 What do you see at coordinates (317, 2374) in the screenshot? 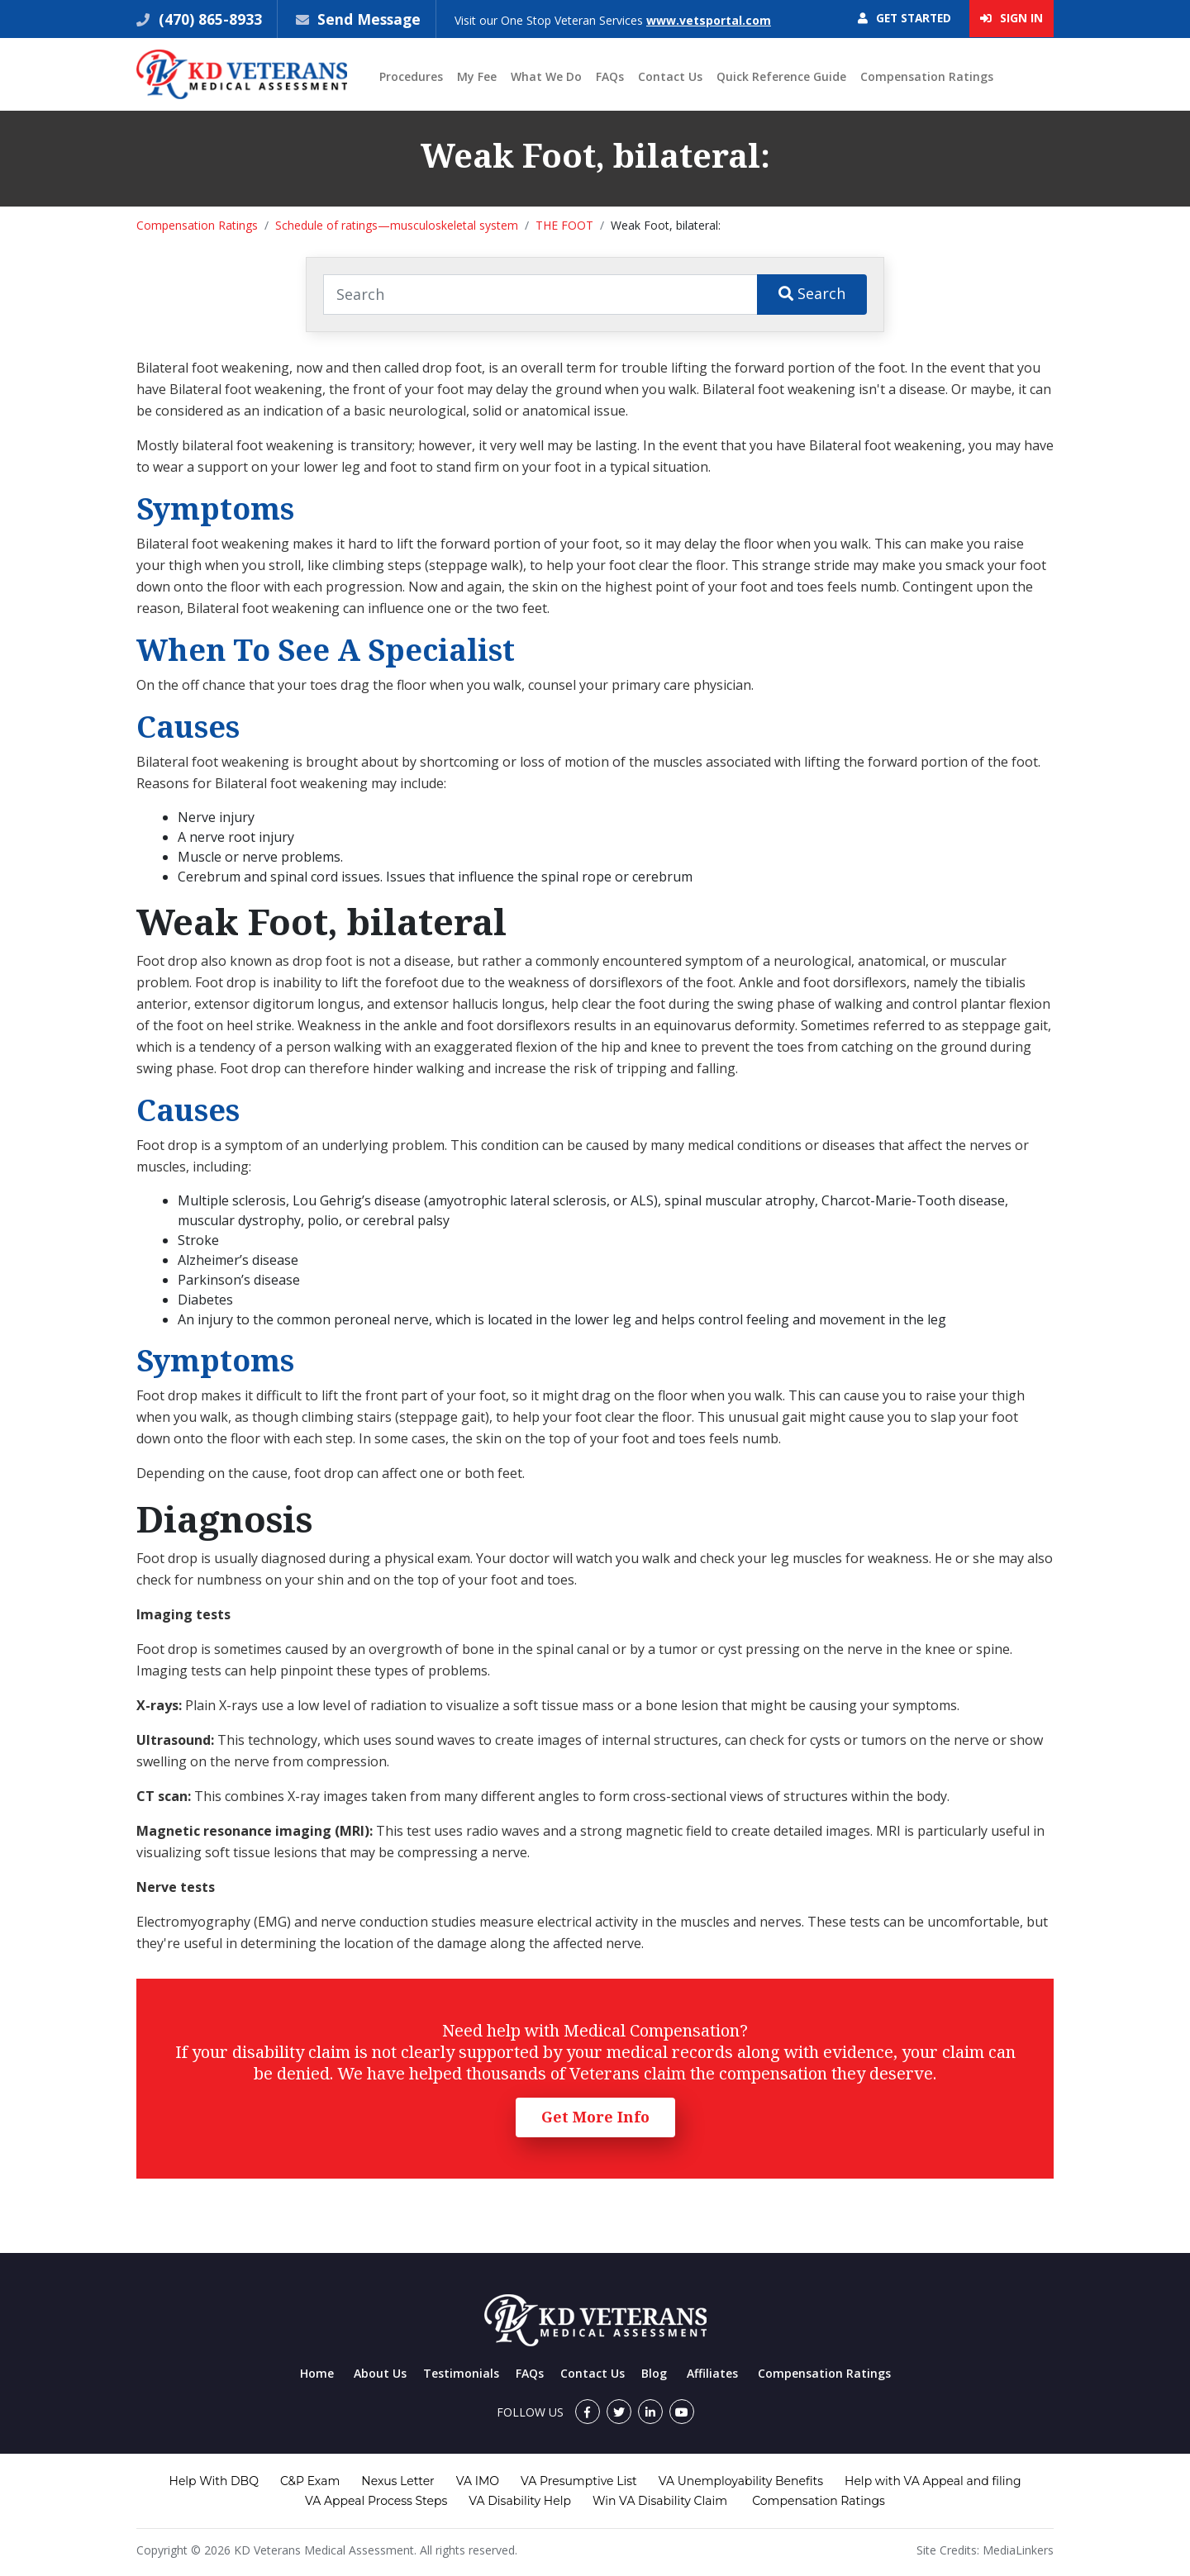
I see `Home` at bounding box center [317, 2374].